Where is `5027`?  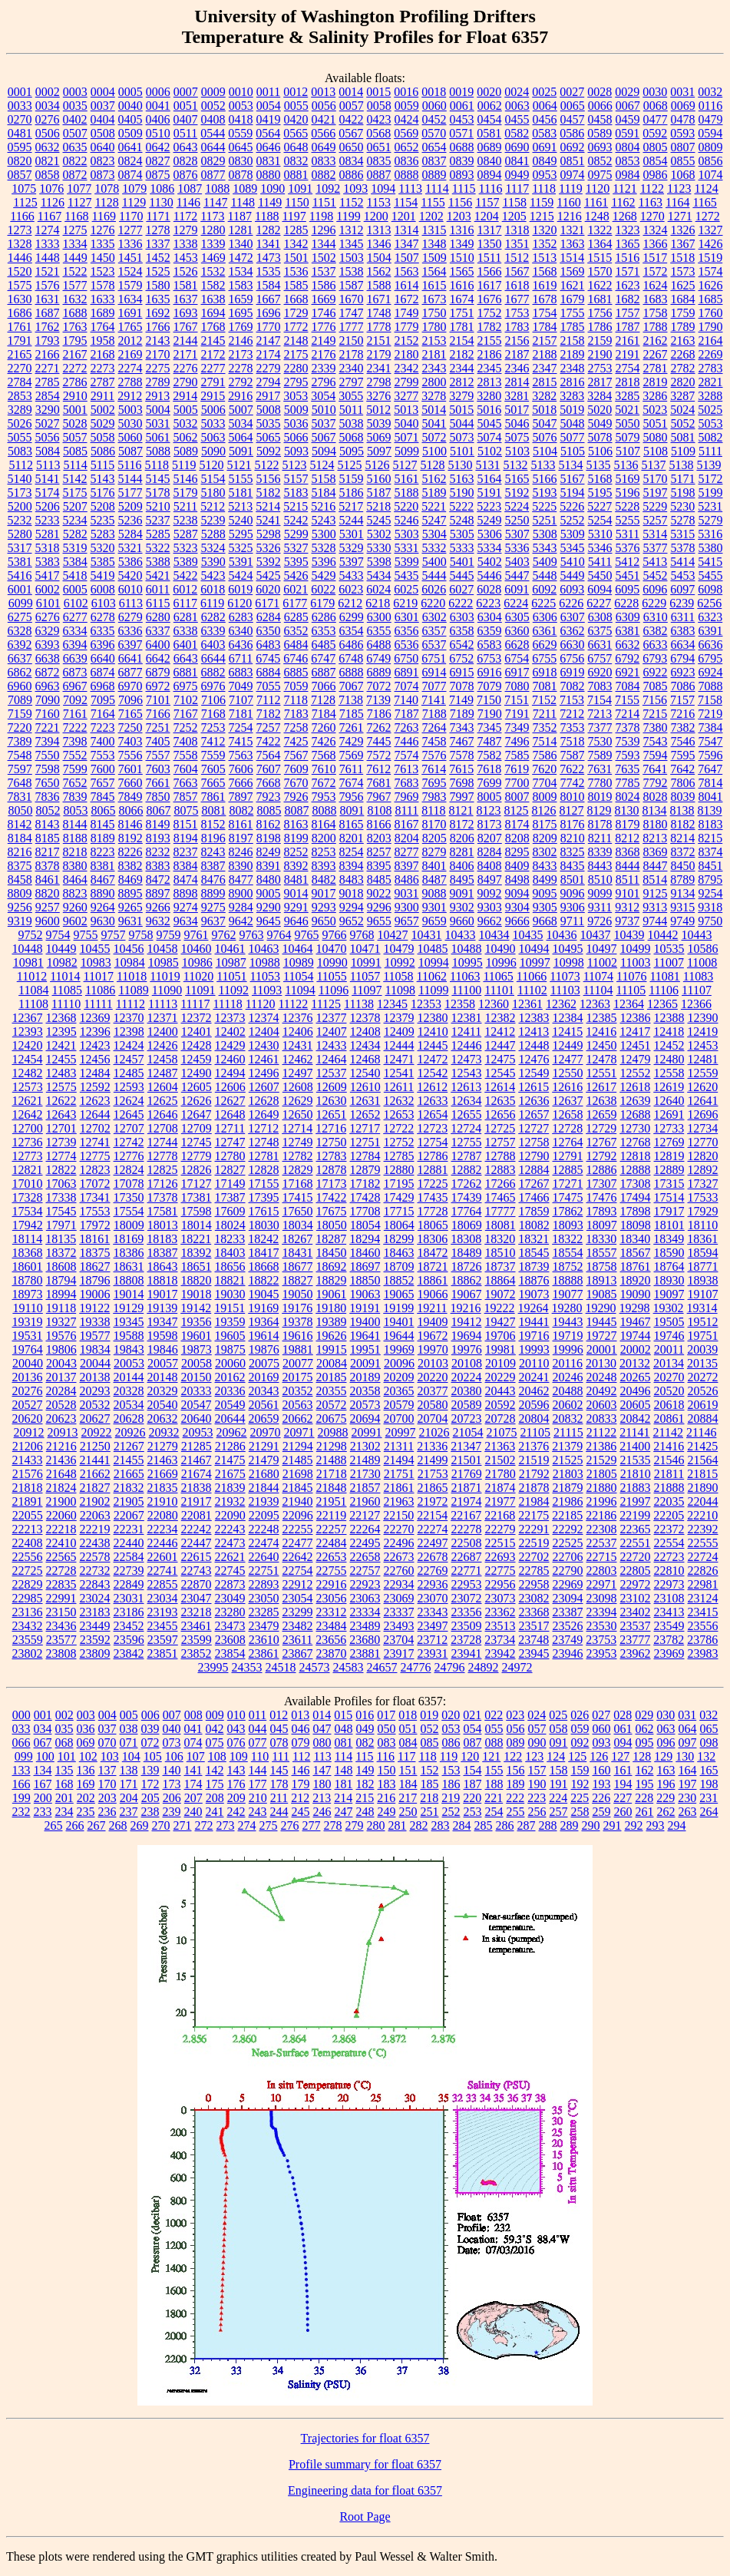 5027 is located at coordinates (47, 423).